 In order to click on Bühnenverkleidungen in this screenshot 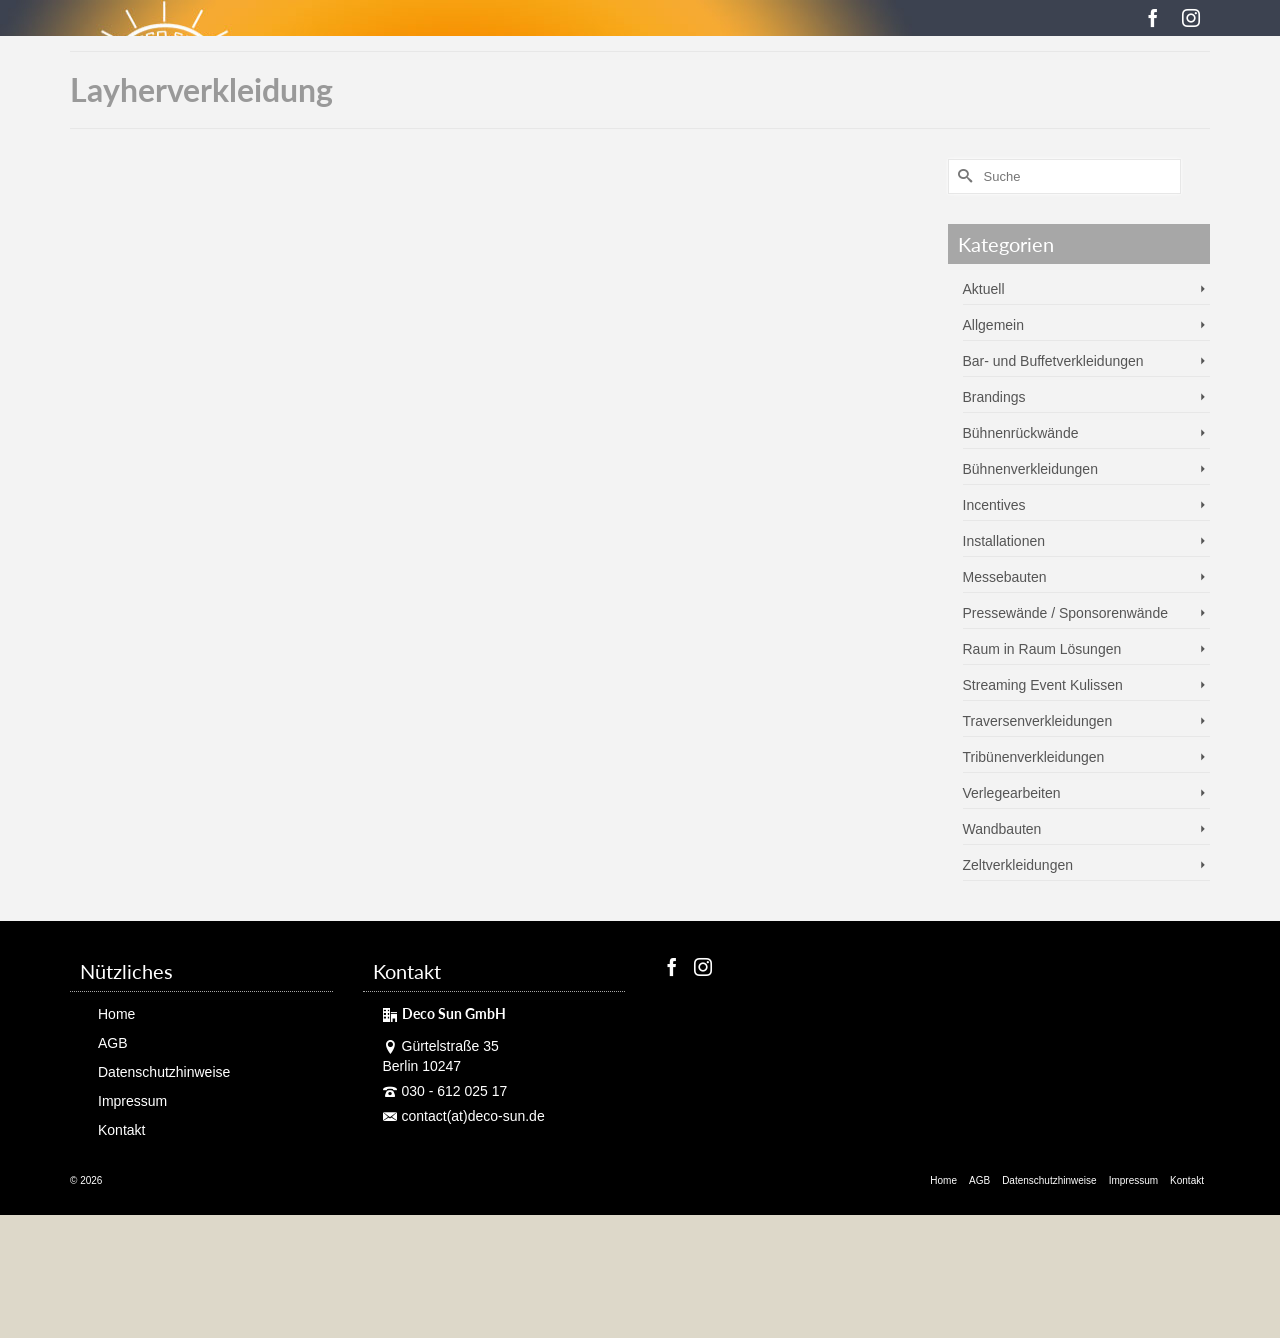, I will do `click(1030, 469)`.